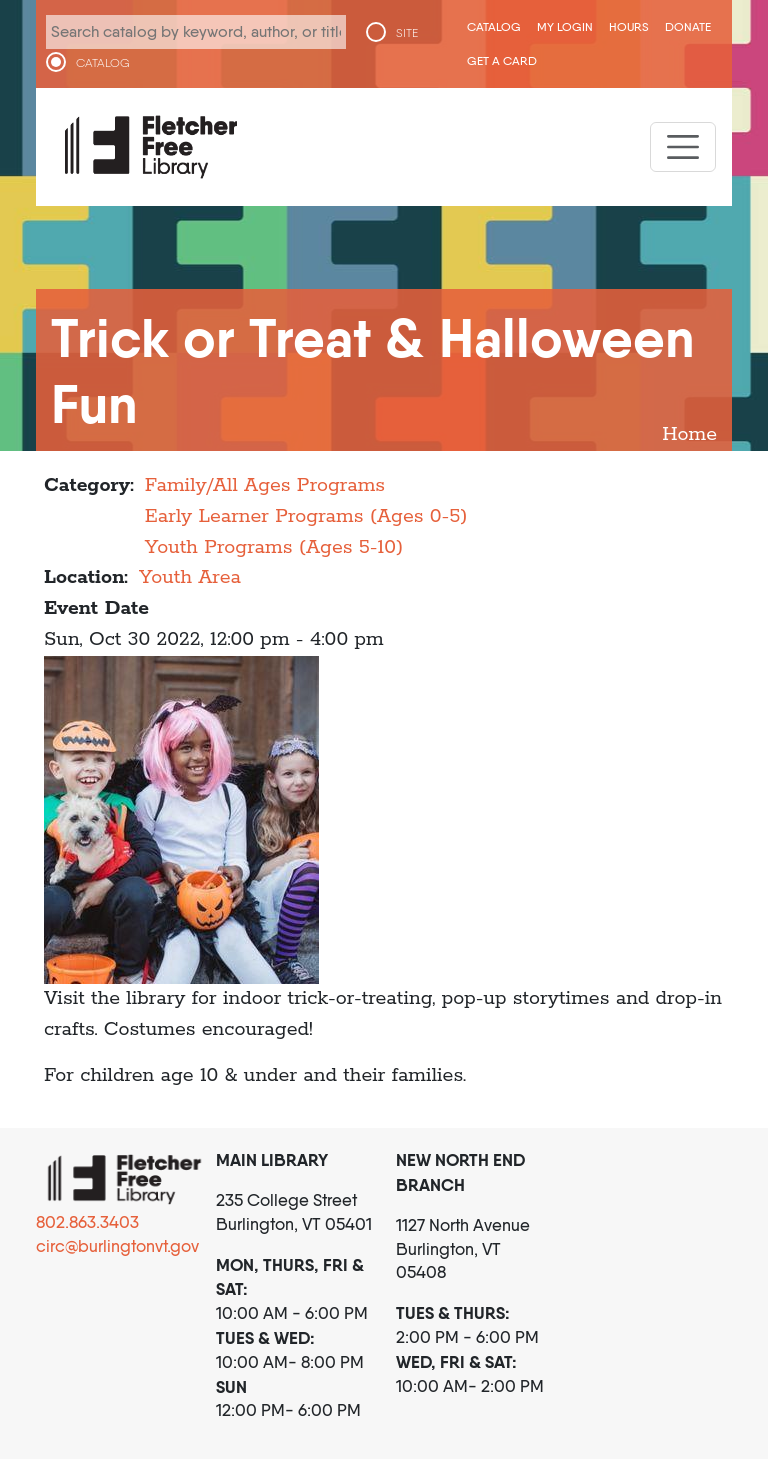  I want to click on SITE, so click(407, 33).